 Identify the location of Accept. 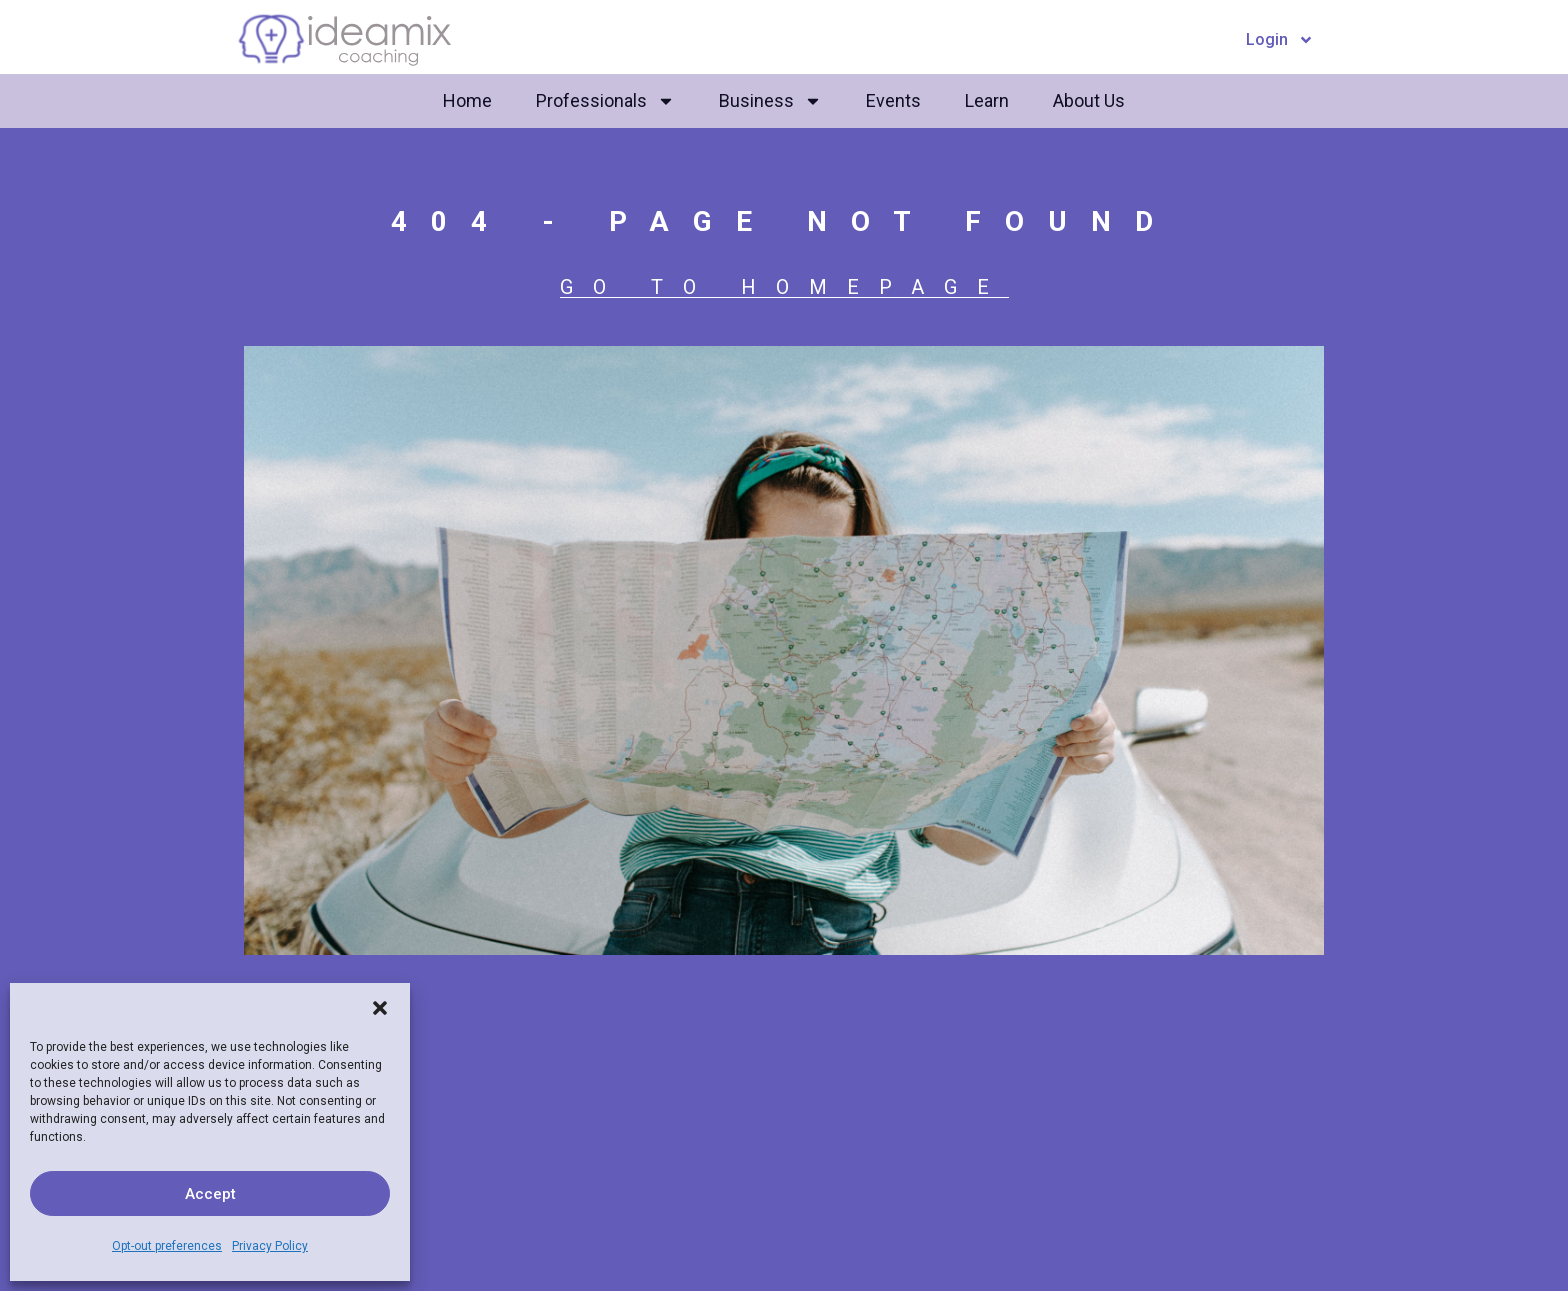
(210, 1194).